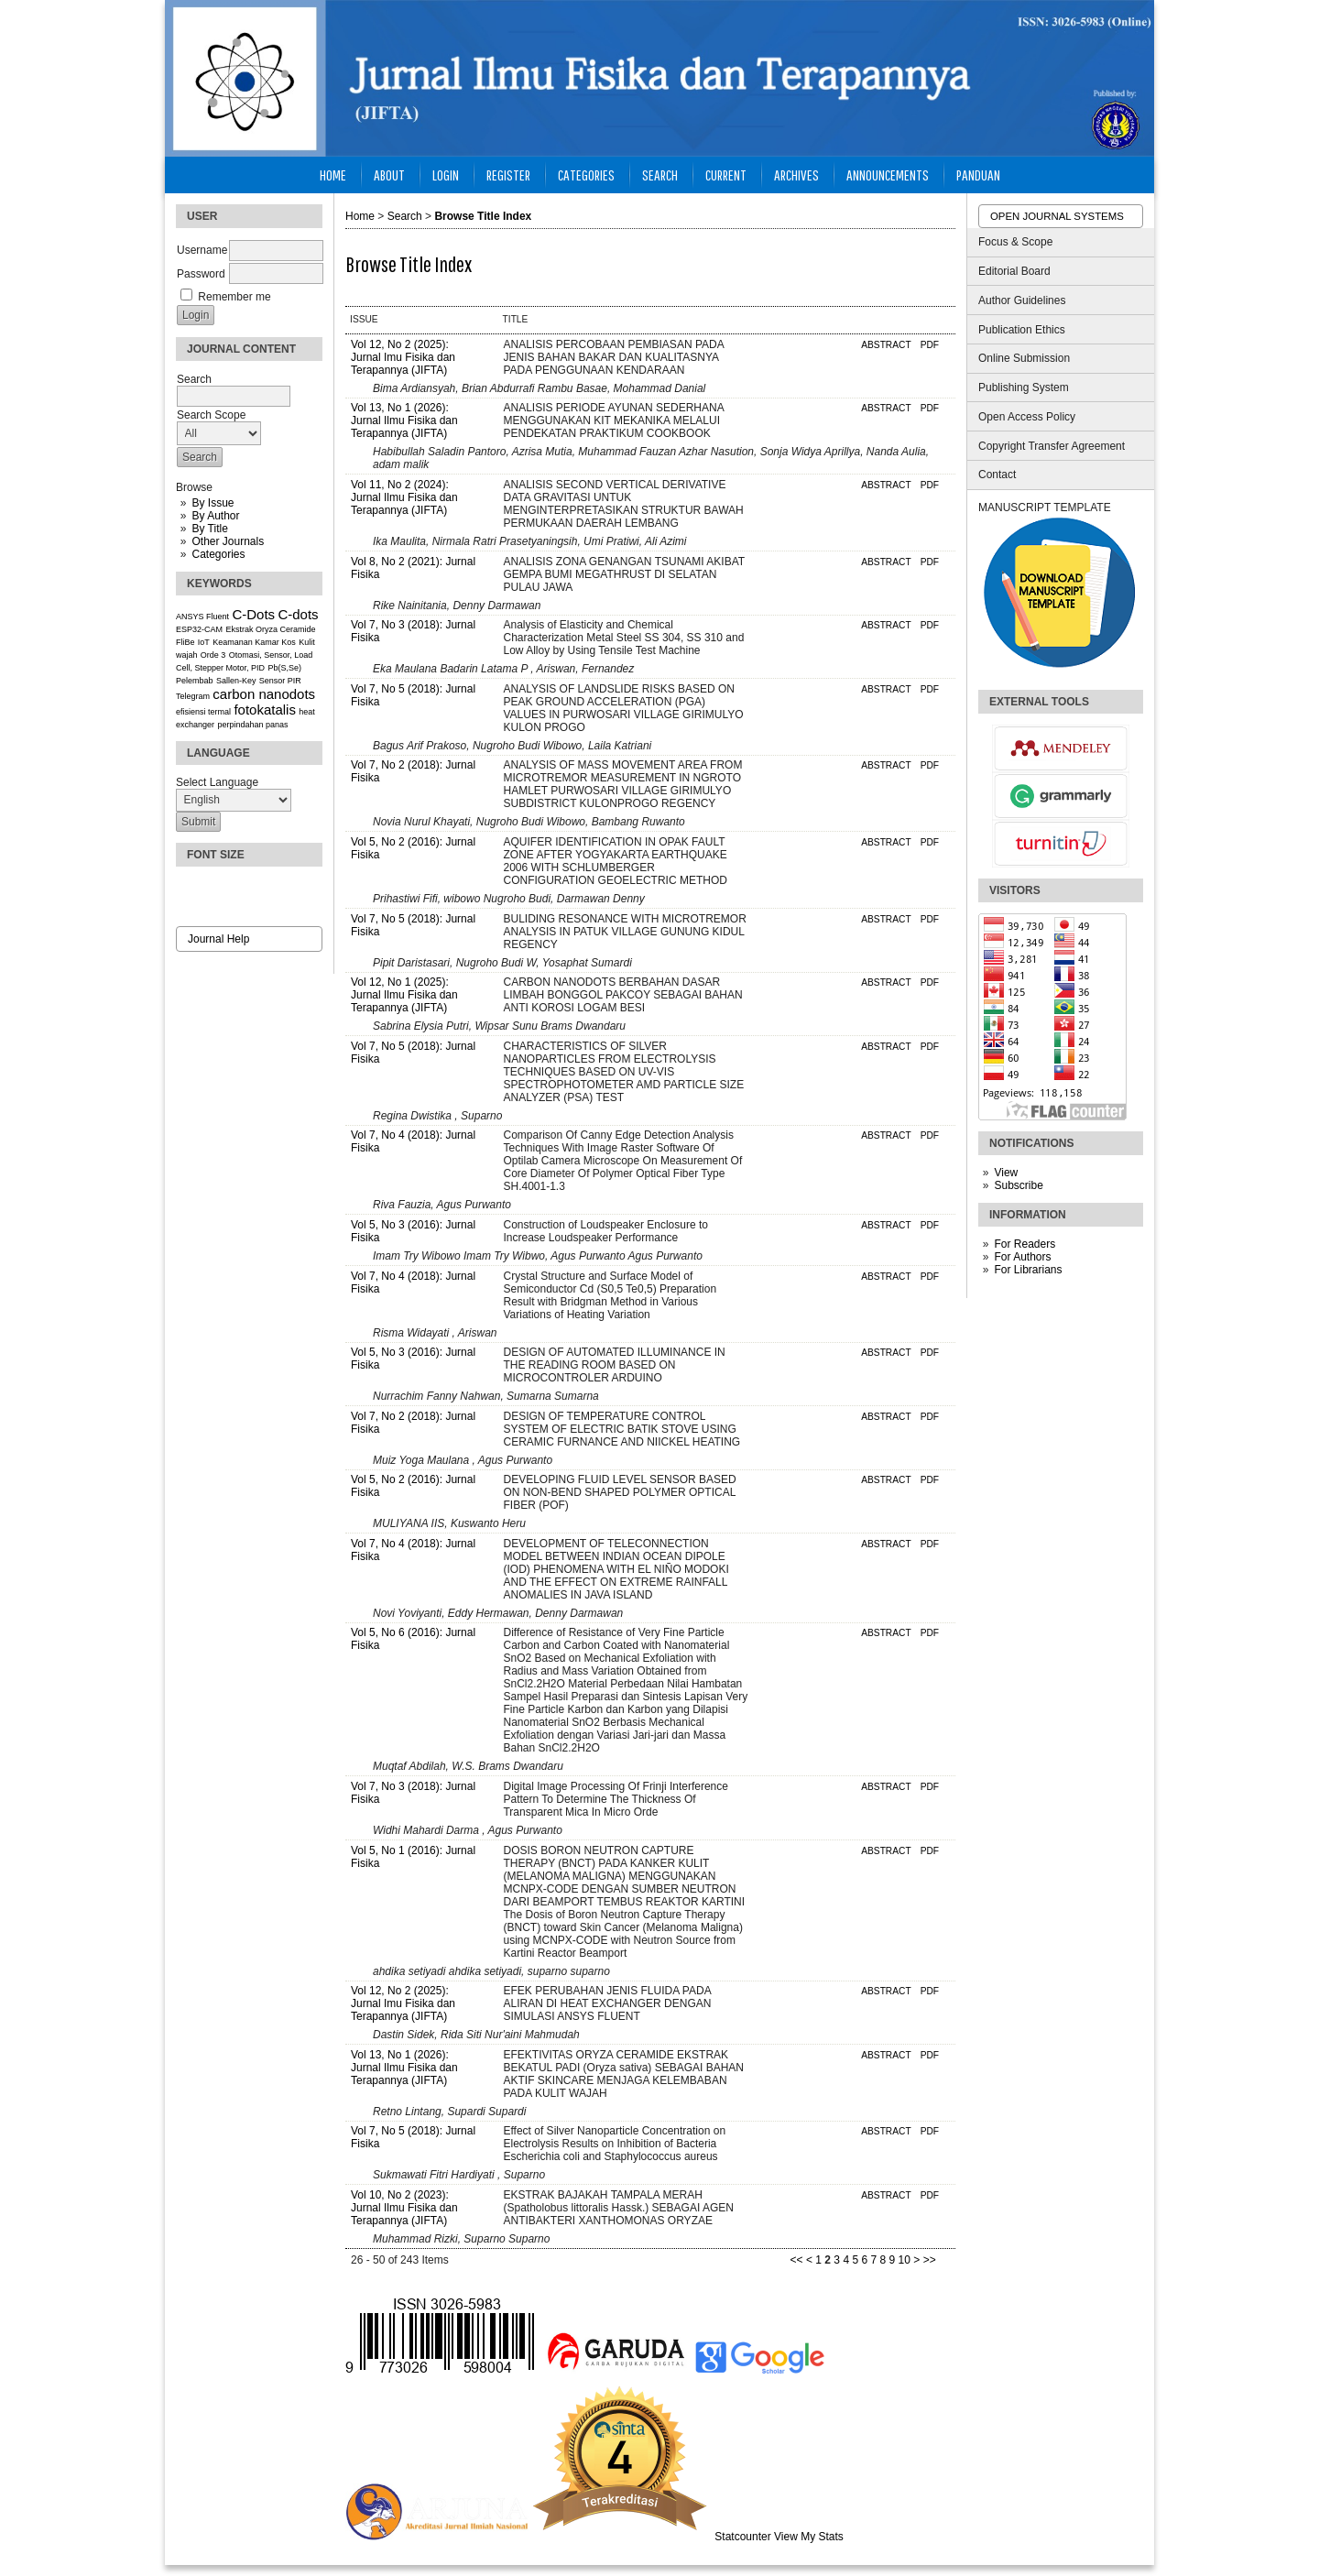 The width and height of the screenshot is (1319, 2576). Describe the element at coordinates (660, 174) in the screenshot. I see `Search` at that location.